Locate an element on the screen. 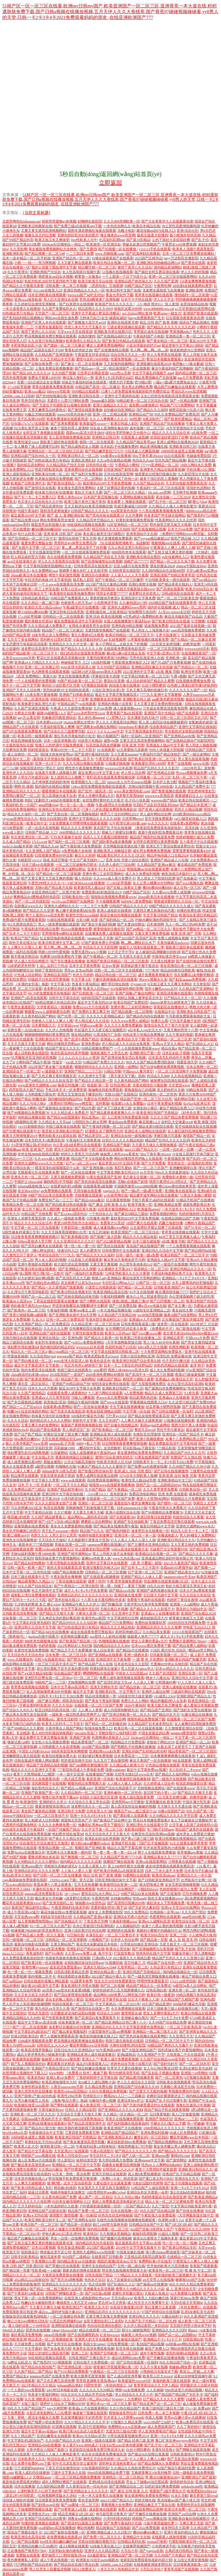 This screenshot has height=2576, width=221. 久久精品美女观看 is located at coordinates (156, 1632).